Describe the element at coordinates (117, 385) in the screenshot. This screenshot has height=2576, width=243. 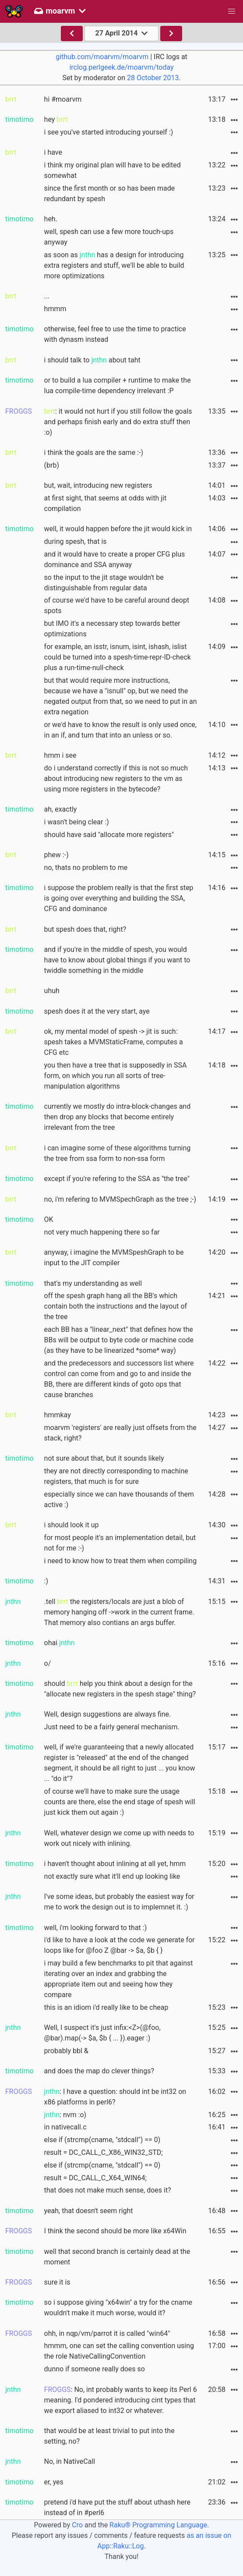
I see `or to build a lua compiler + runtime to make the lua compile-time dependency irrelevant :P` at that location.